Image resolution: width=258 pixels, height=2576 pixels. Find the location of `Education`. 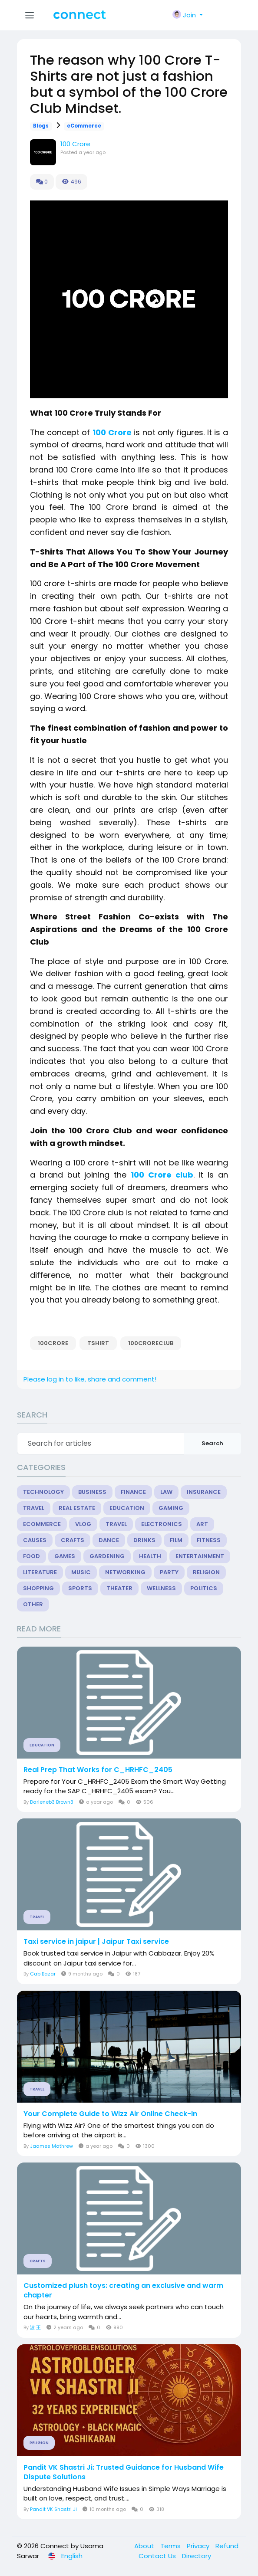

Education is located at coordinates (126, 1508).